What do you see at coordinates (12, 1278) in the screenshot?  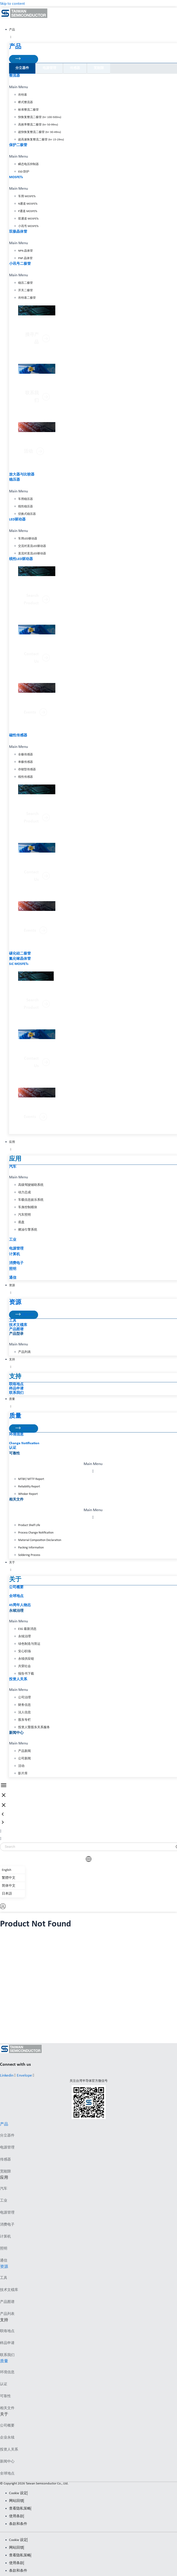 I see `通信` at bounding box center [12, 1278].